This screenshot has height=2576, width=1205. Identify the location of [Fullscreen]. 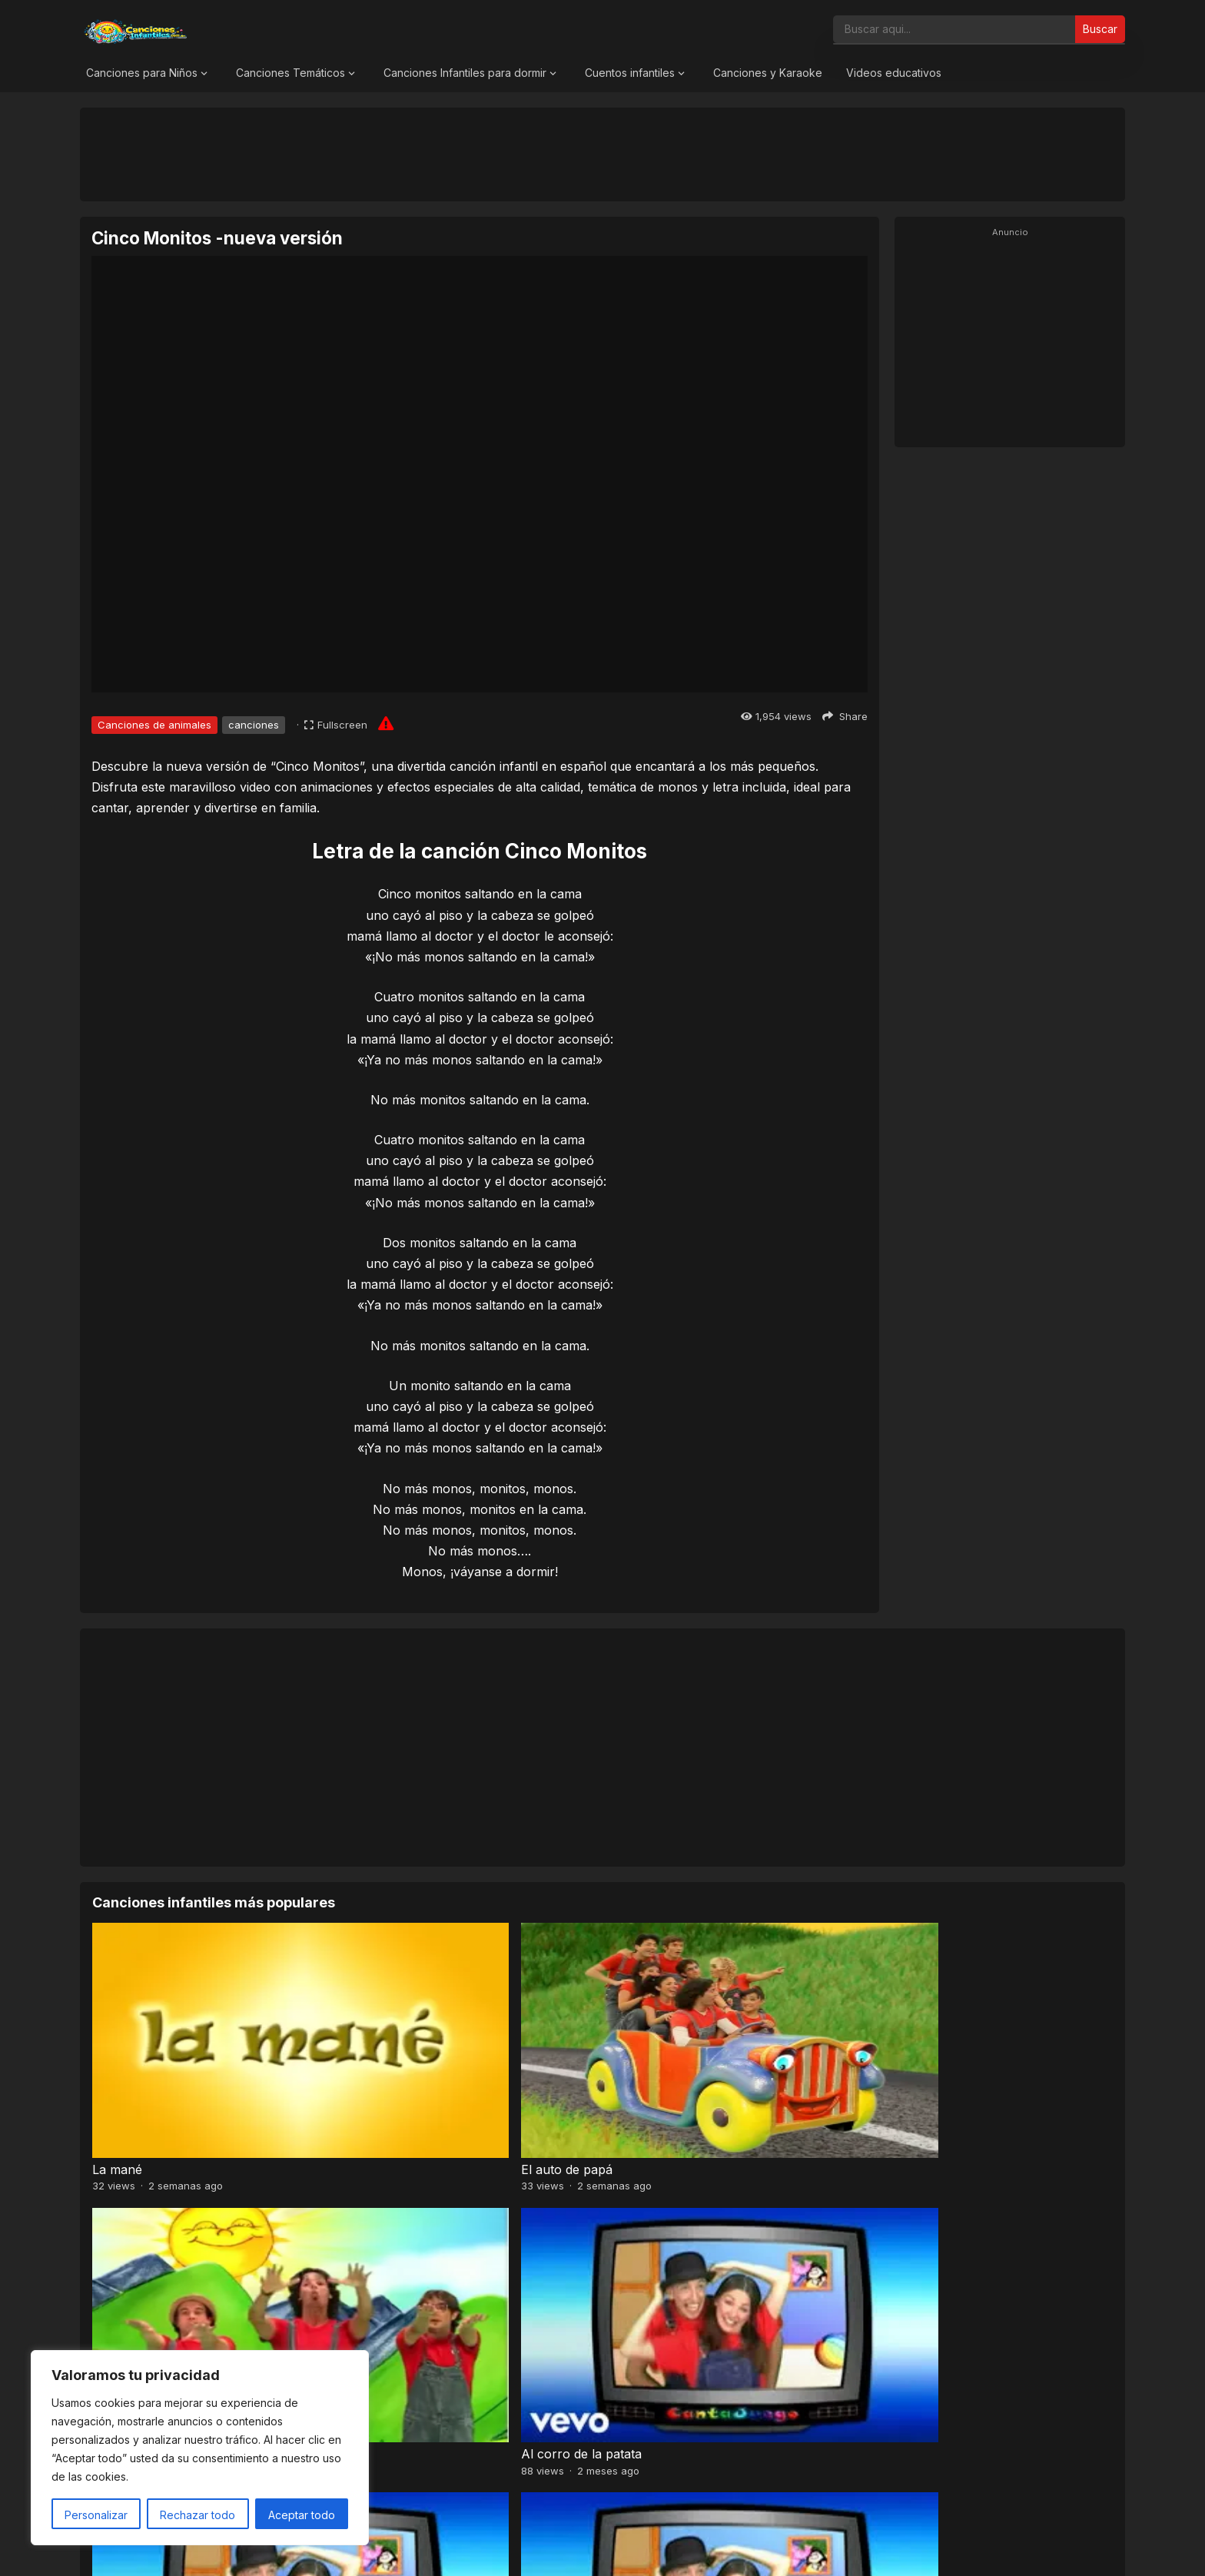
(335, 725).